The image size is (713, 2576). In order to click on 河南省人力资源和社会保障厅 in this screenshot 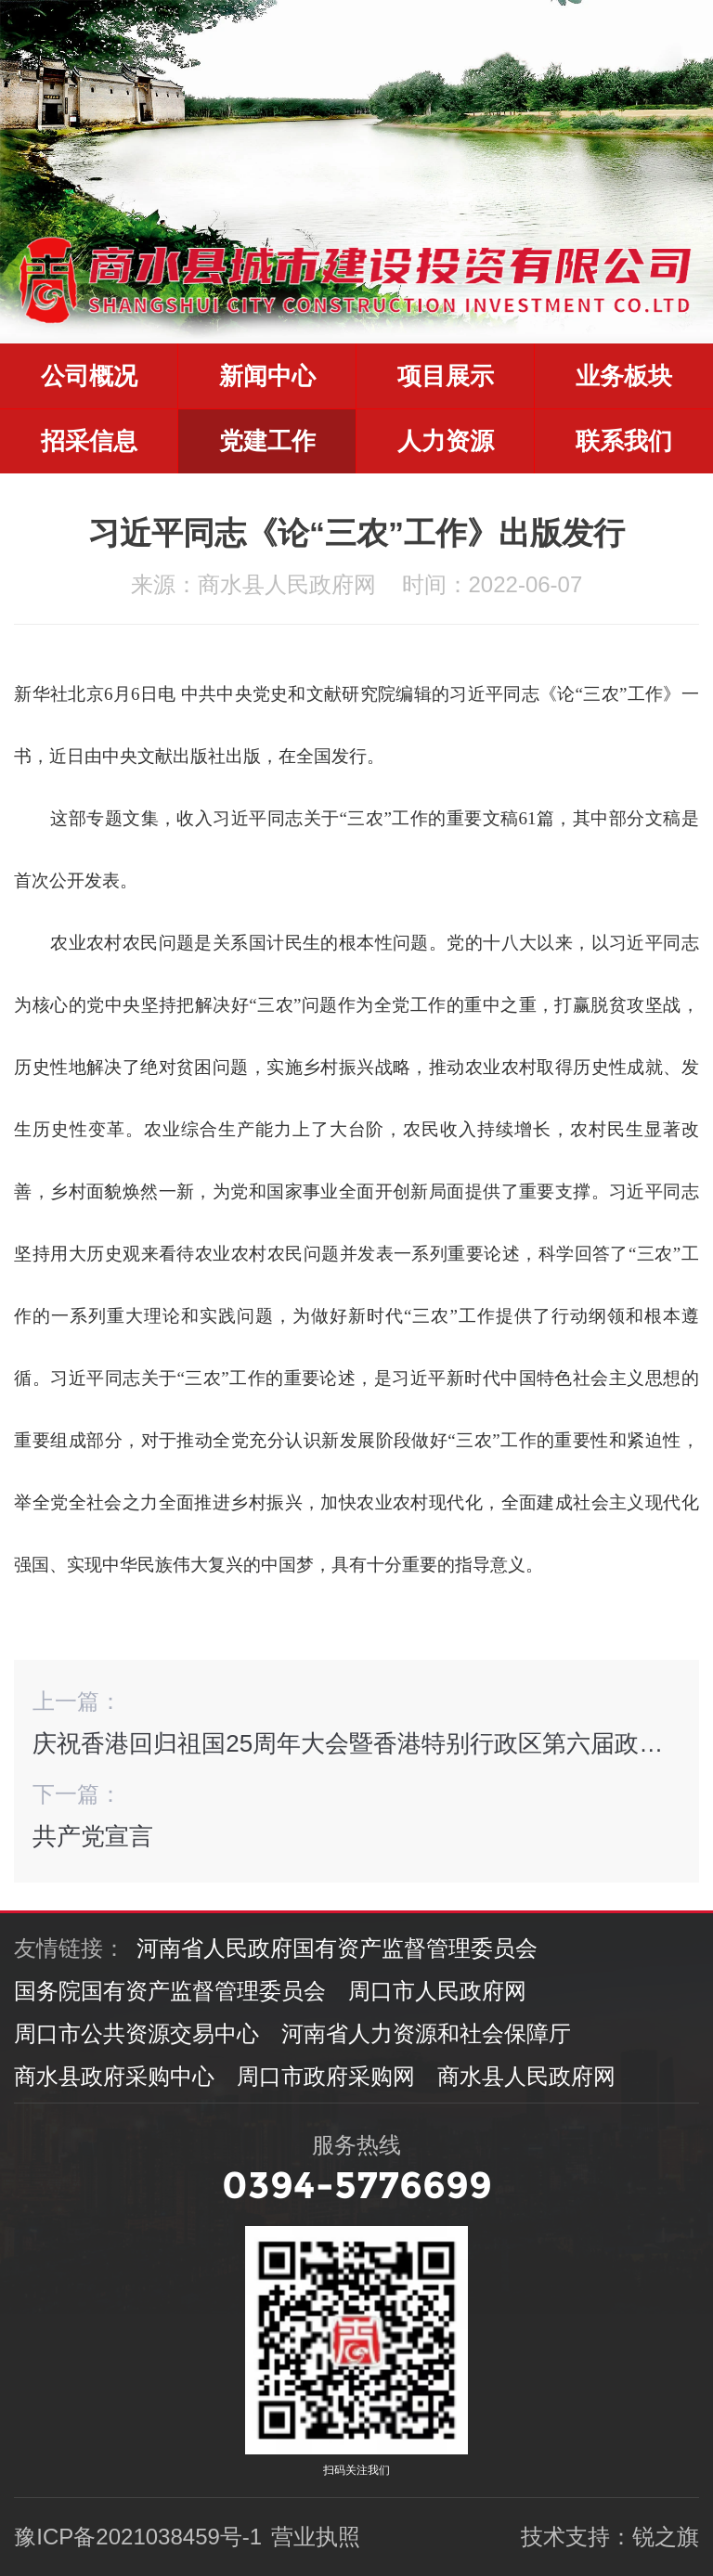, I will do `click(426, 2033)`.